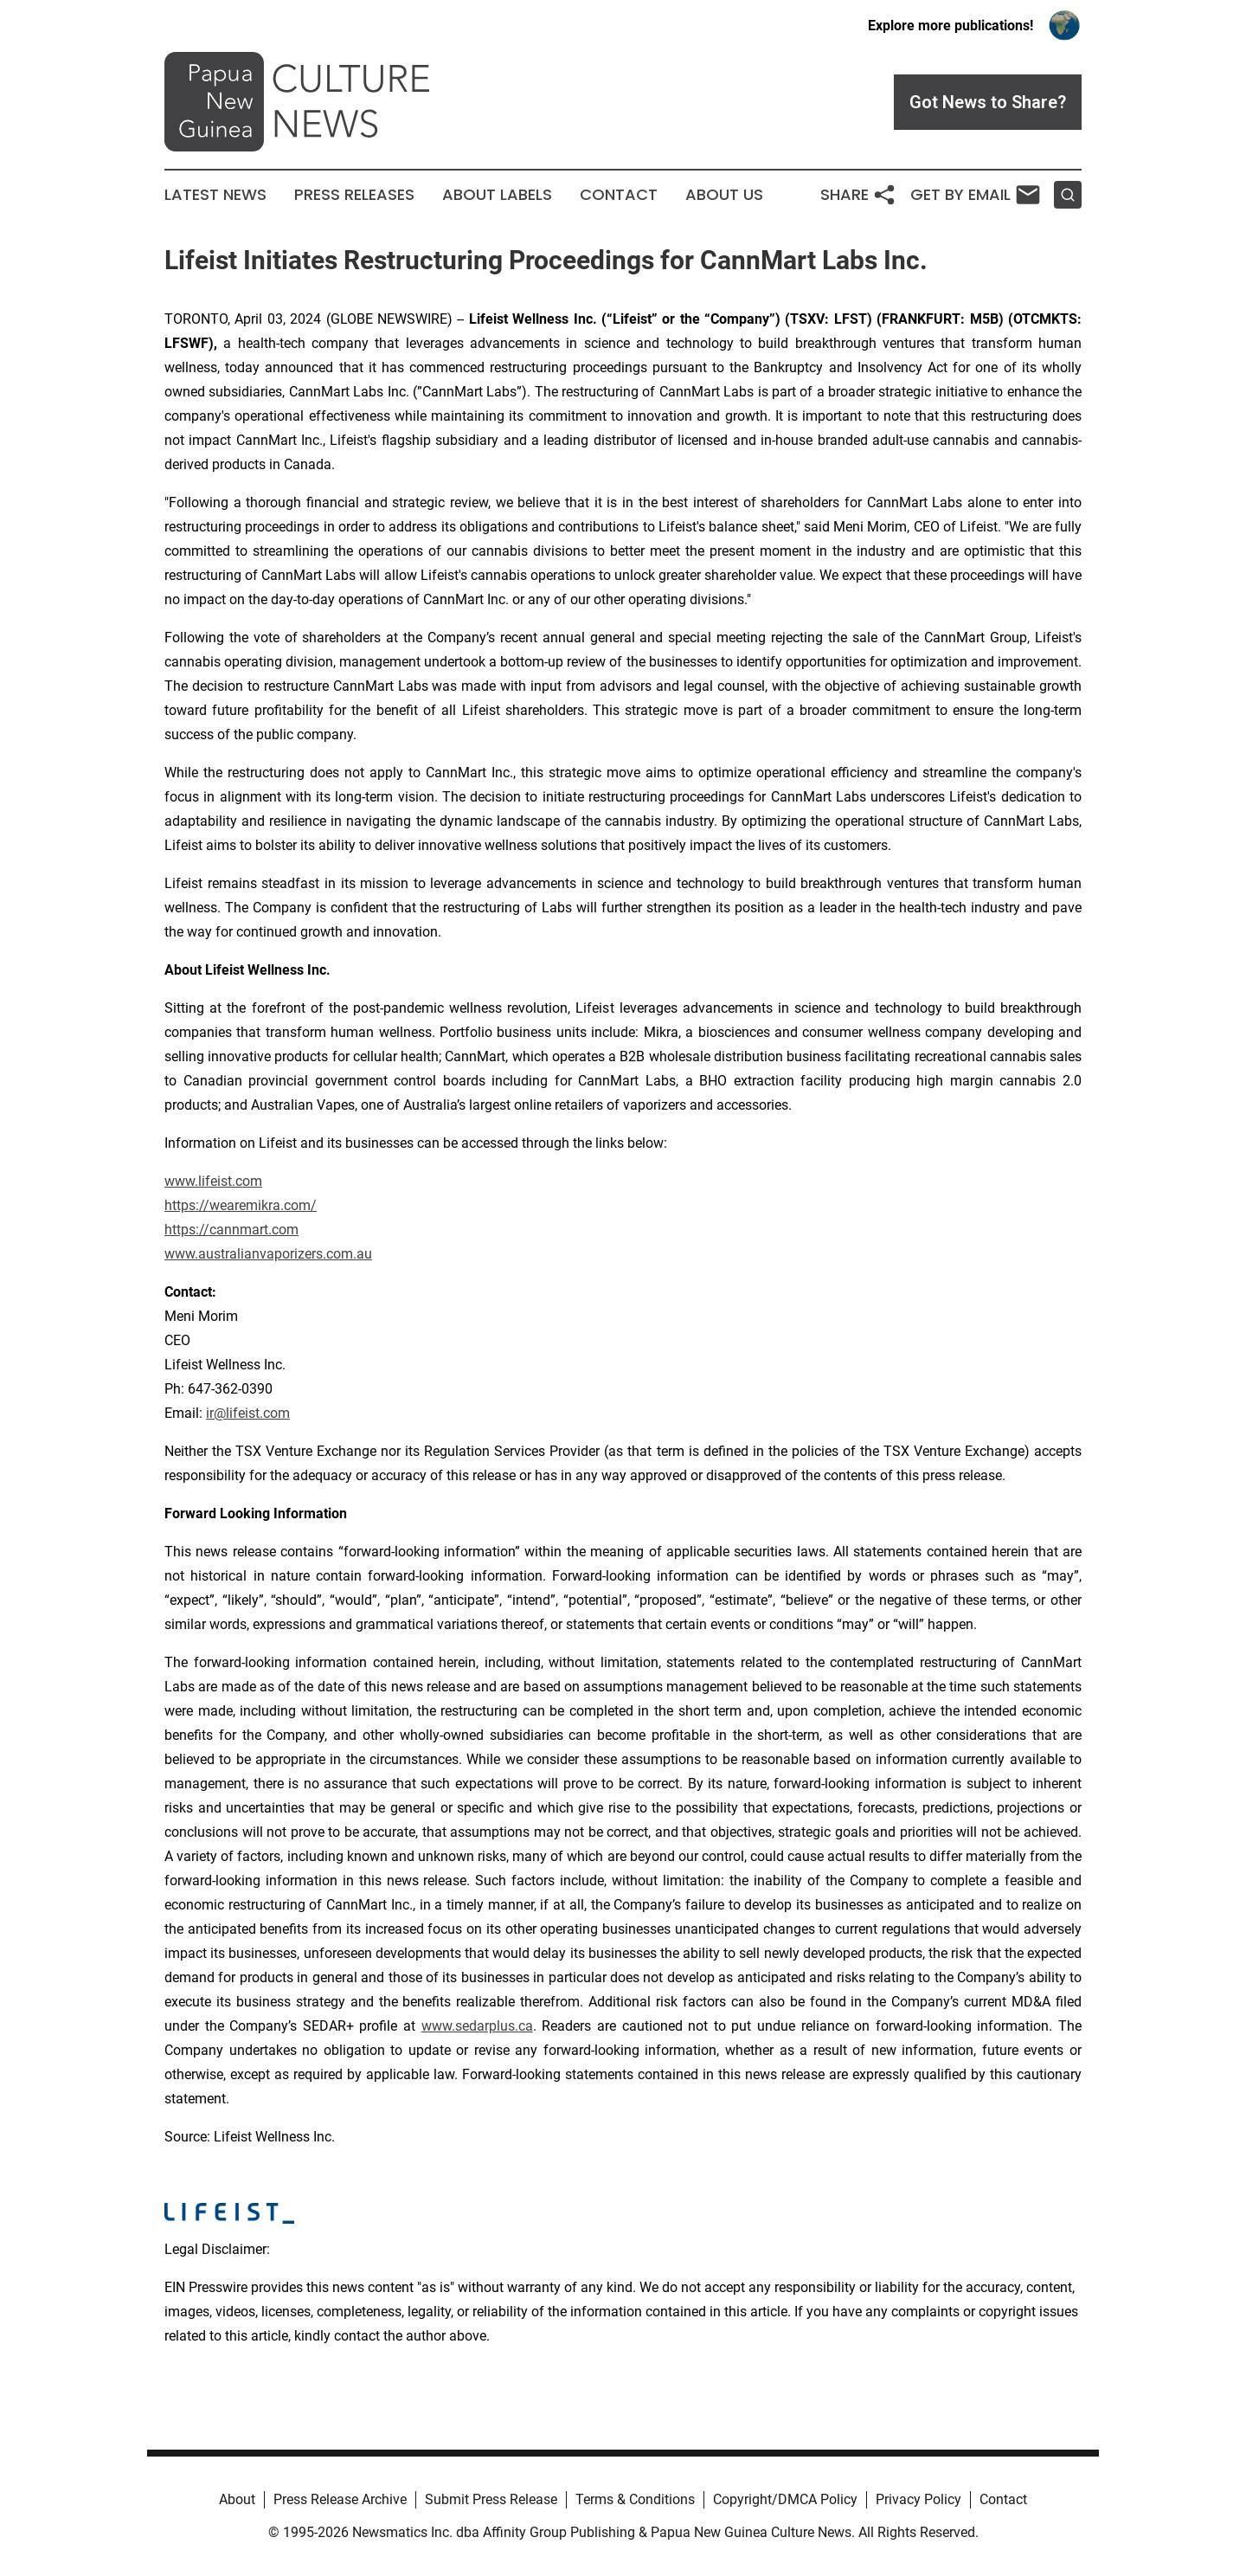 The height and width of the screenshot is (2576, 1246). Describe the element at coordinates (724, 194) in the screenshot. I see `About Us` at that location.